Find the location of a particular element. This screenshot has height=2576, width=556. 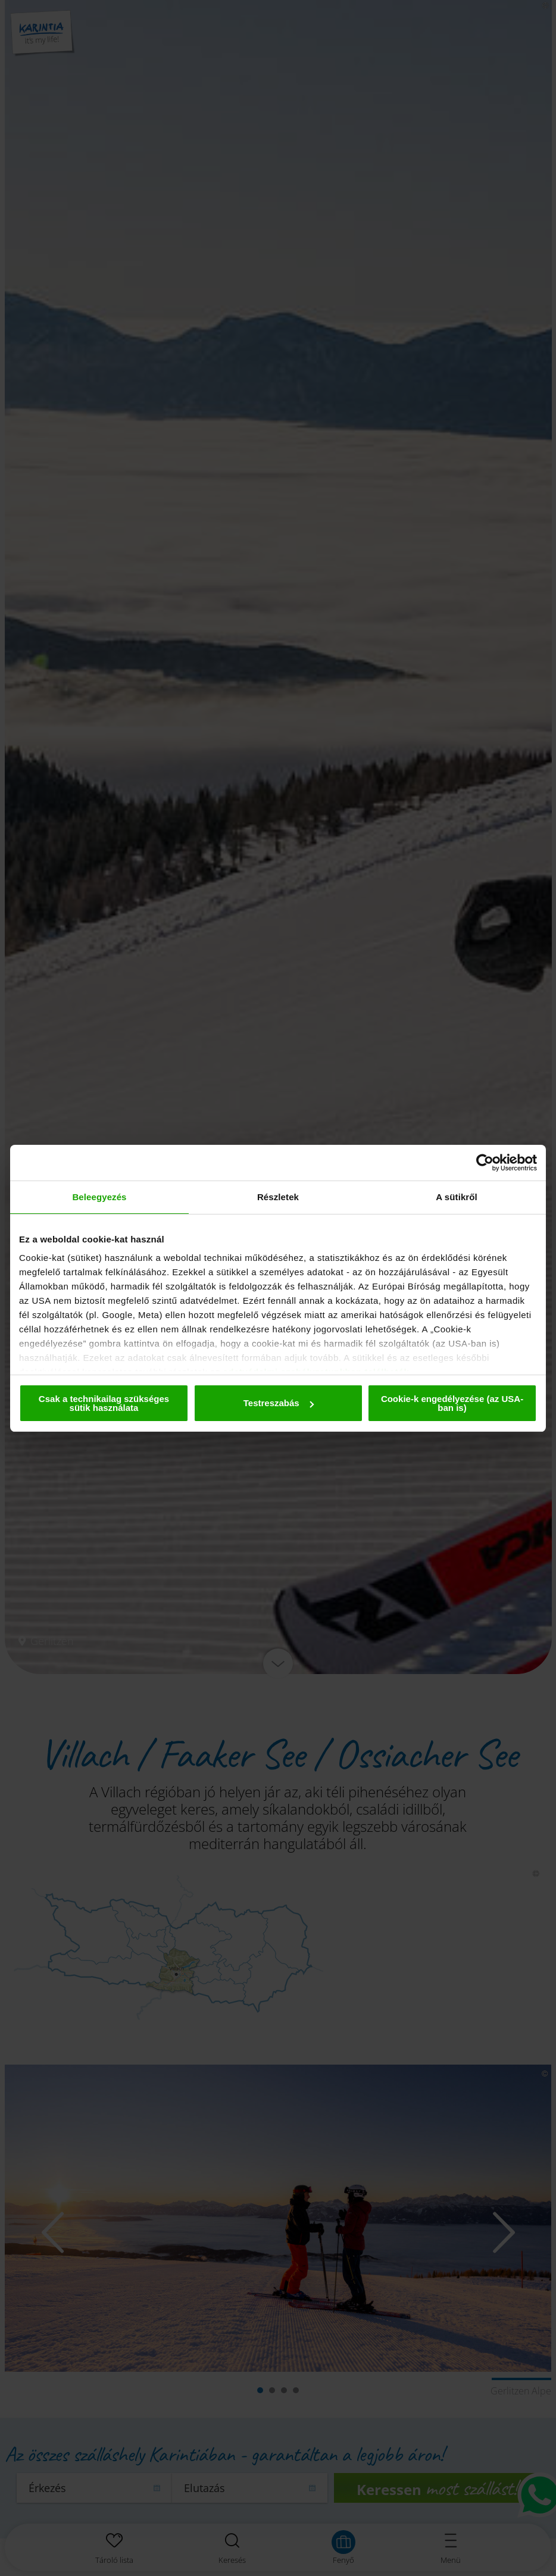

Testreszabás is located at coordinates (278, 1403).